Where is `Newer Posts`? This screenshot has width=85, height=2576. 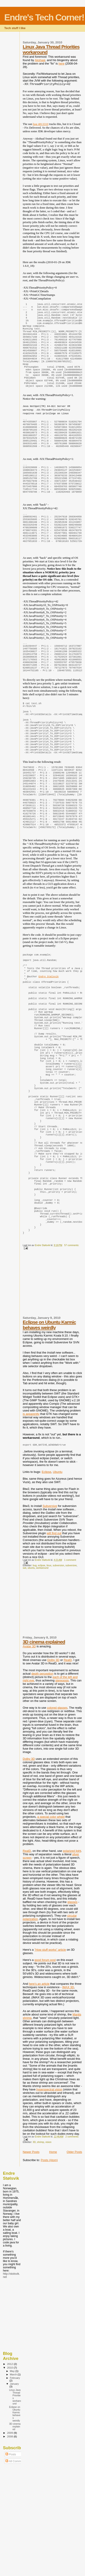
Newer Posts is located at coordinates (31, 2252).